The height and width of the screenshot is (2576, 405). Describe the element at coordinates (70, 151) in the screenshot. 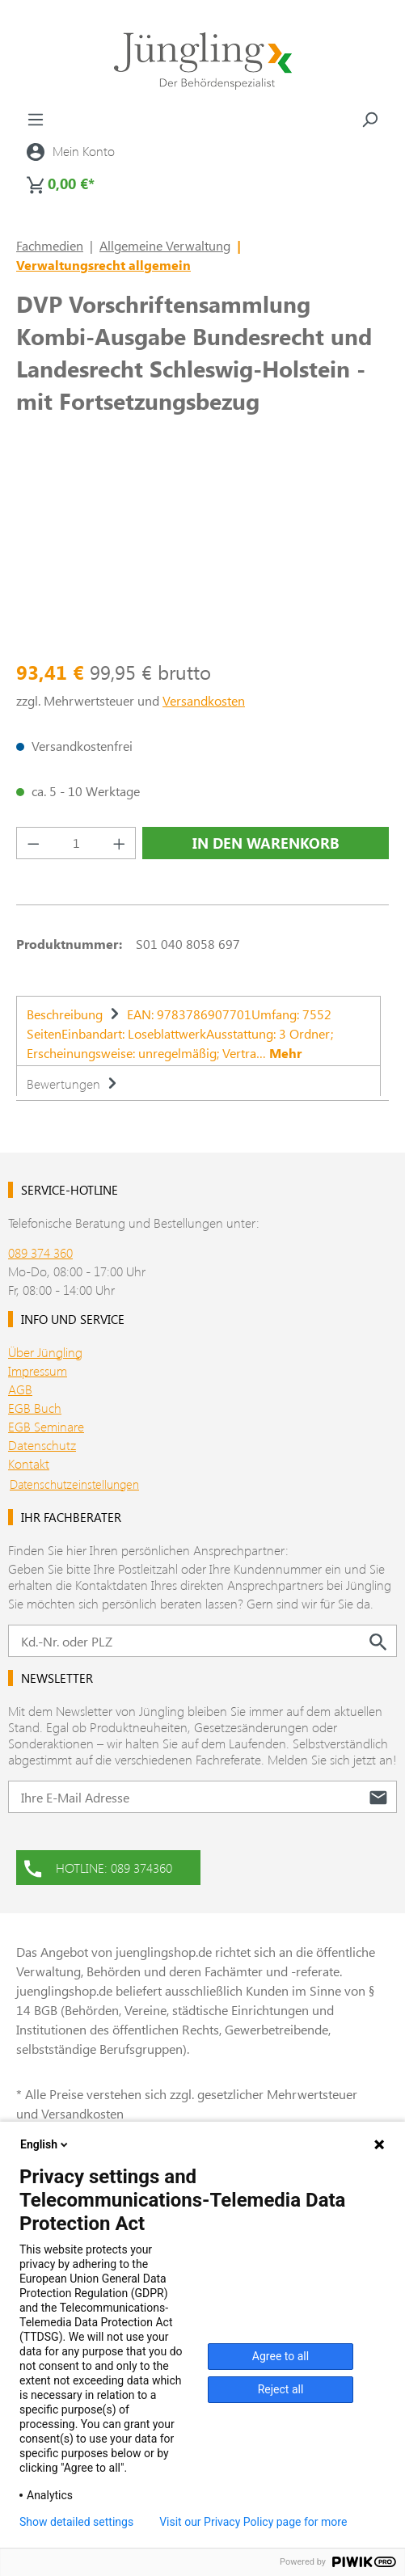

I see `[Ihr Konto]` at that location.